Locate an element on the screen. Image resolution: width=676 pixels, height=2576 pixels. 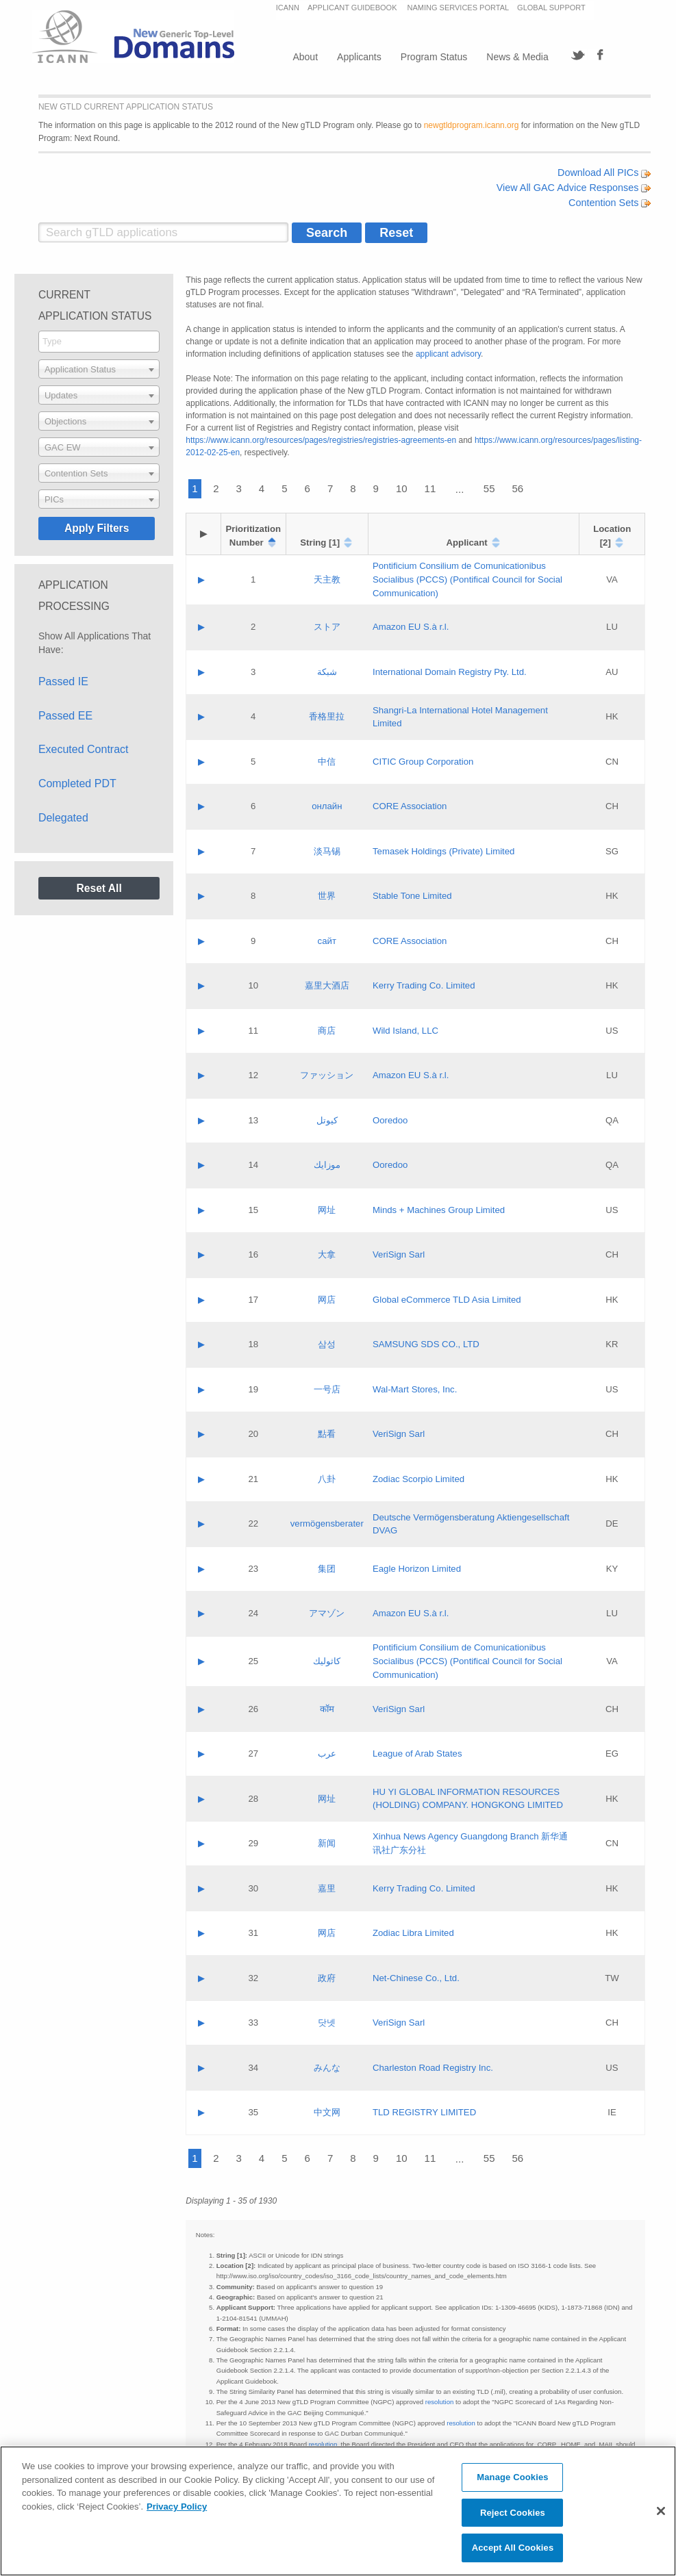
Delegated is located at coordinates (63, 818).